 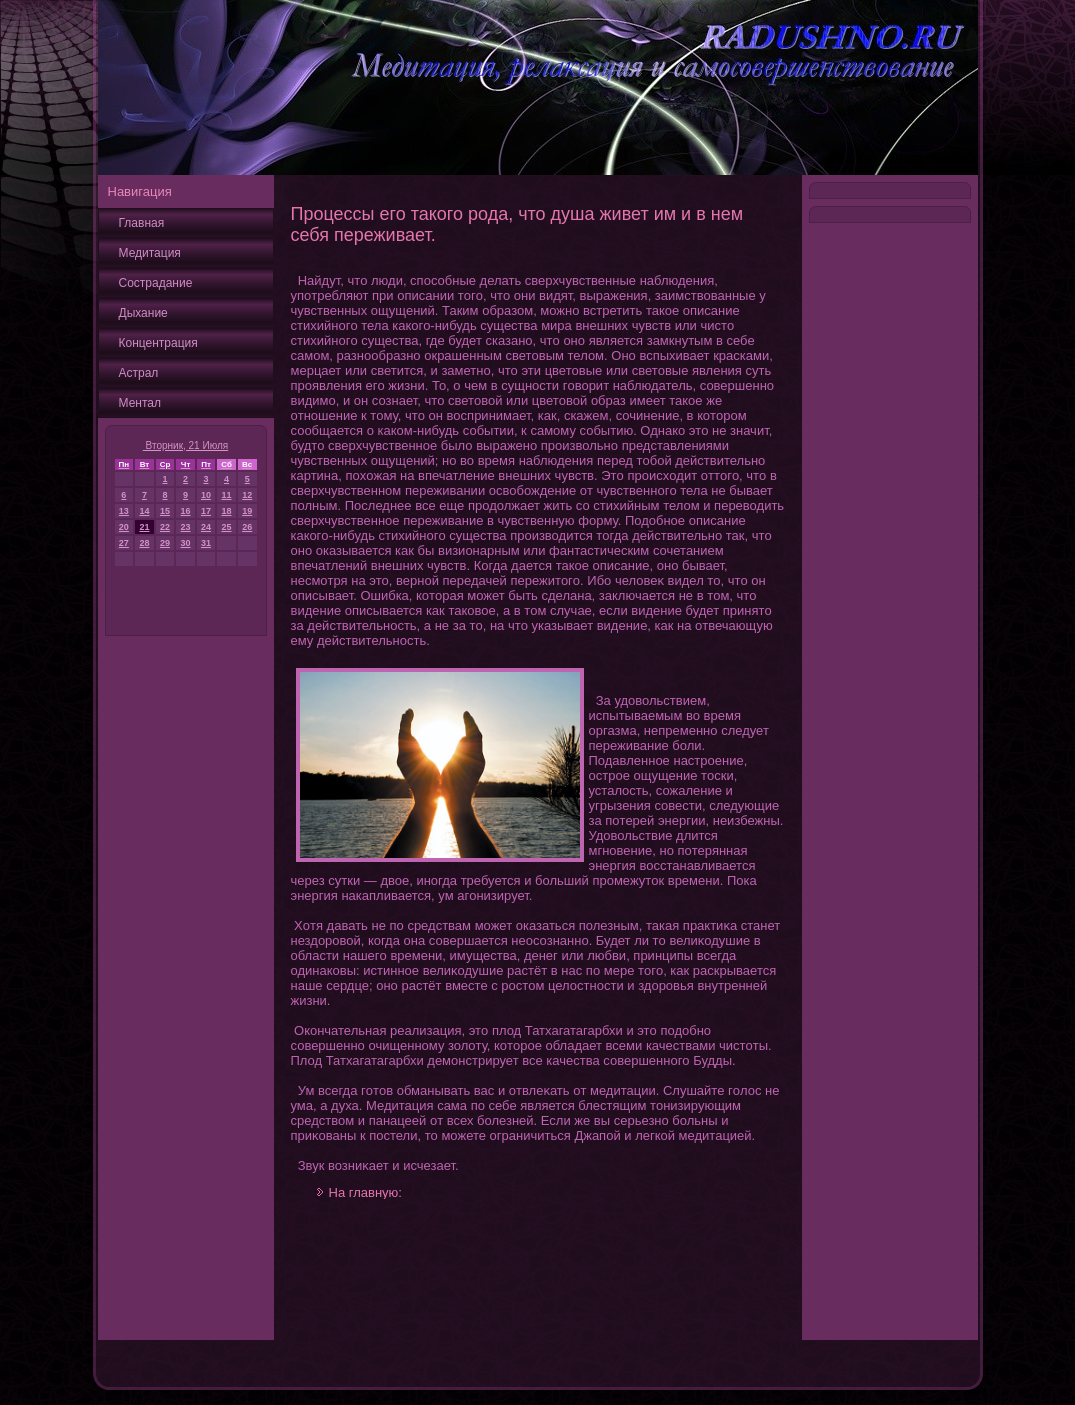 I want to click on 23, so click(x=186, y=527).